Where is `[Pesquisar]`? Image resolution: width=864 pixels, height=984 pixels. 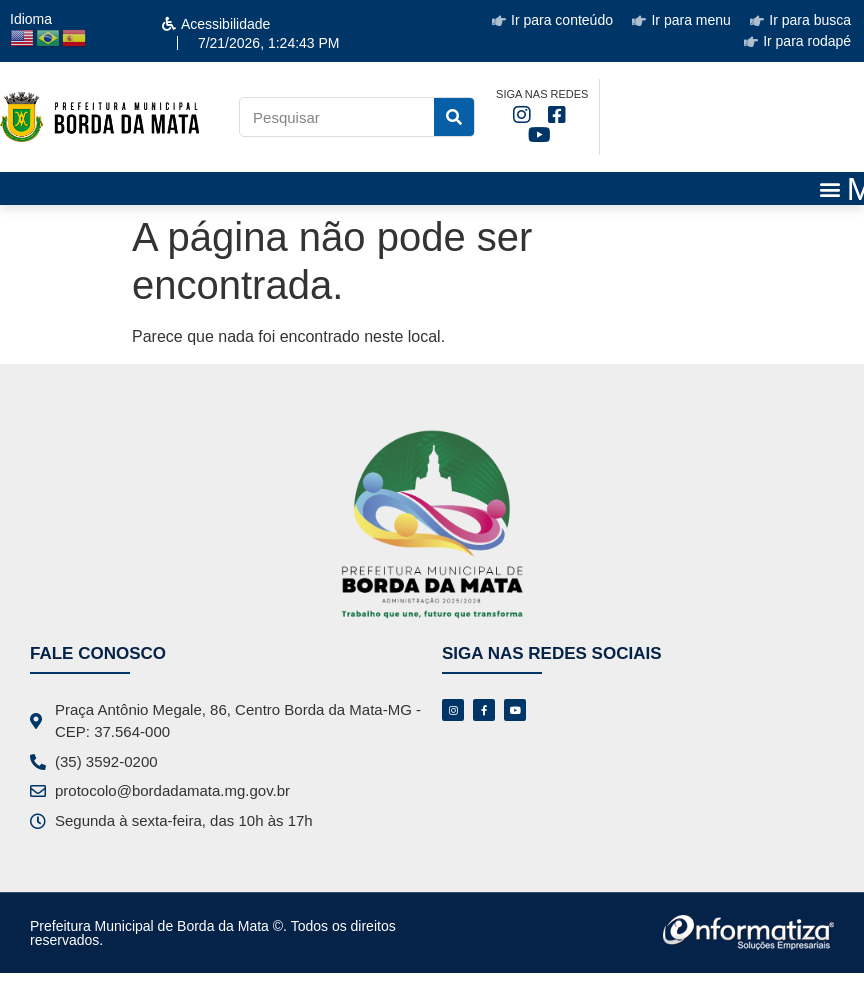
[Pesquisar] is located at coordinates (454, 117).